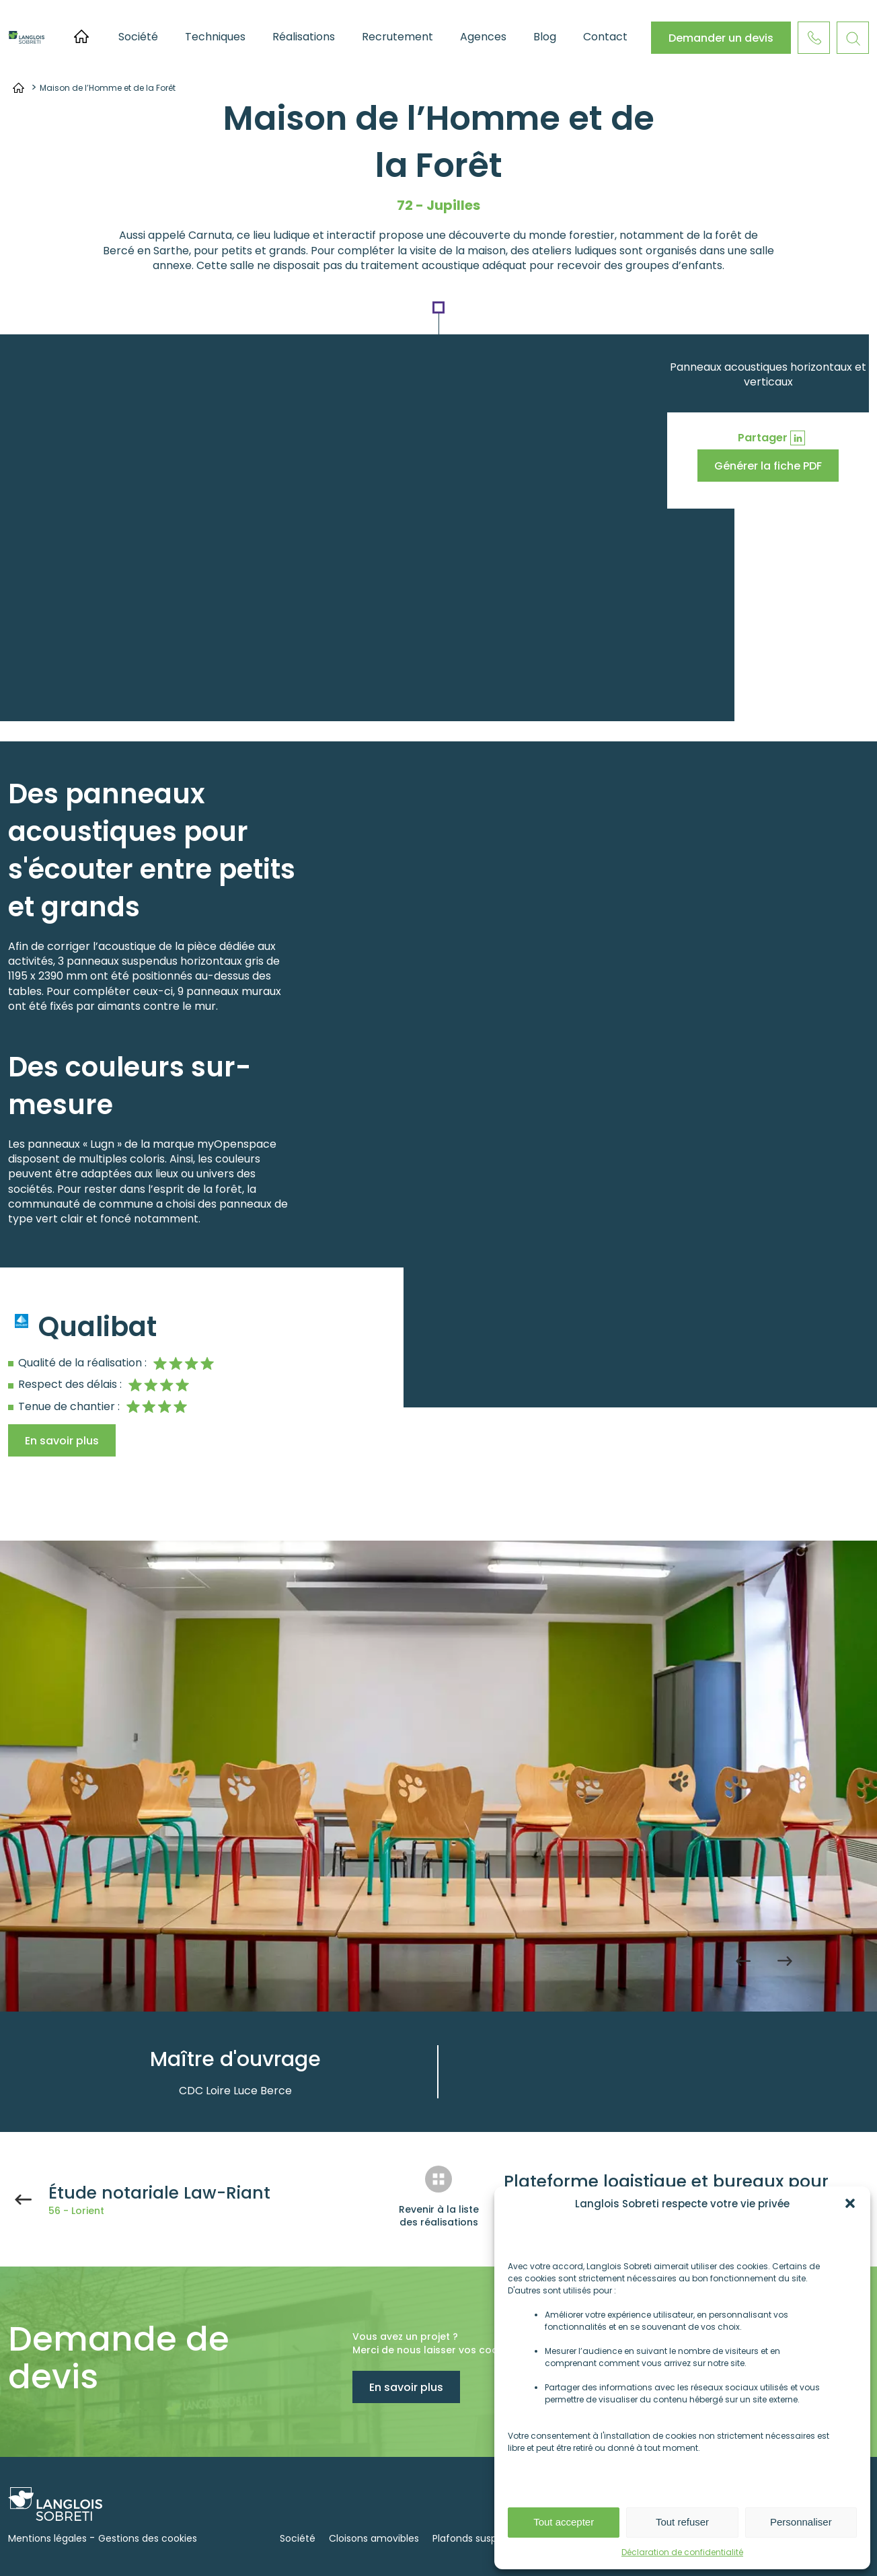 The width and height of the screenshot is (877, 2576). What do you see at coordinates (47, 2538) in the screenshot?
I see `Mentions légales` at bounding box center [47, 2538].